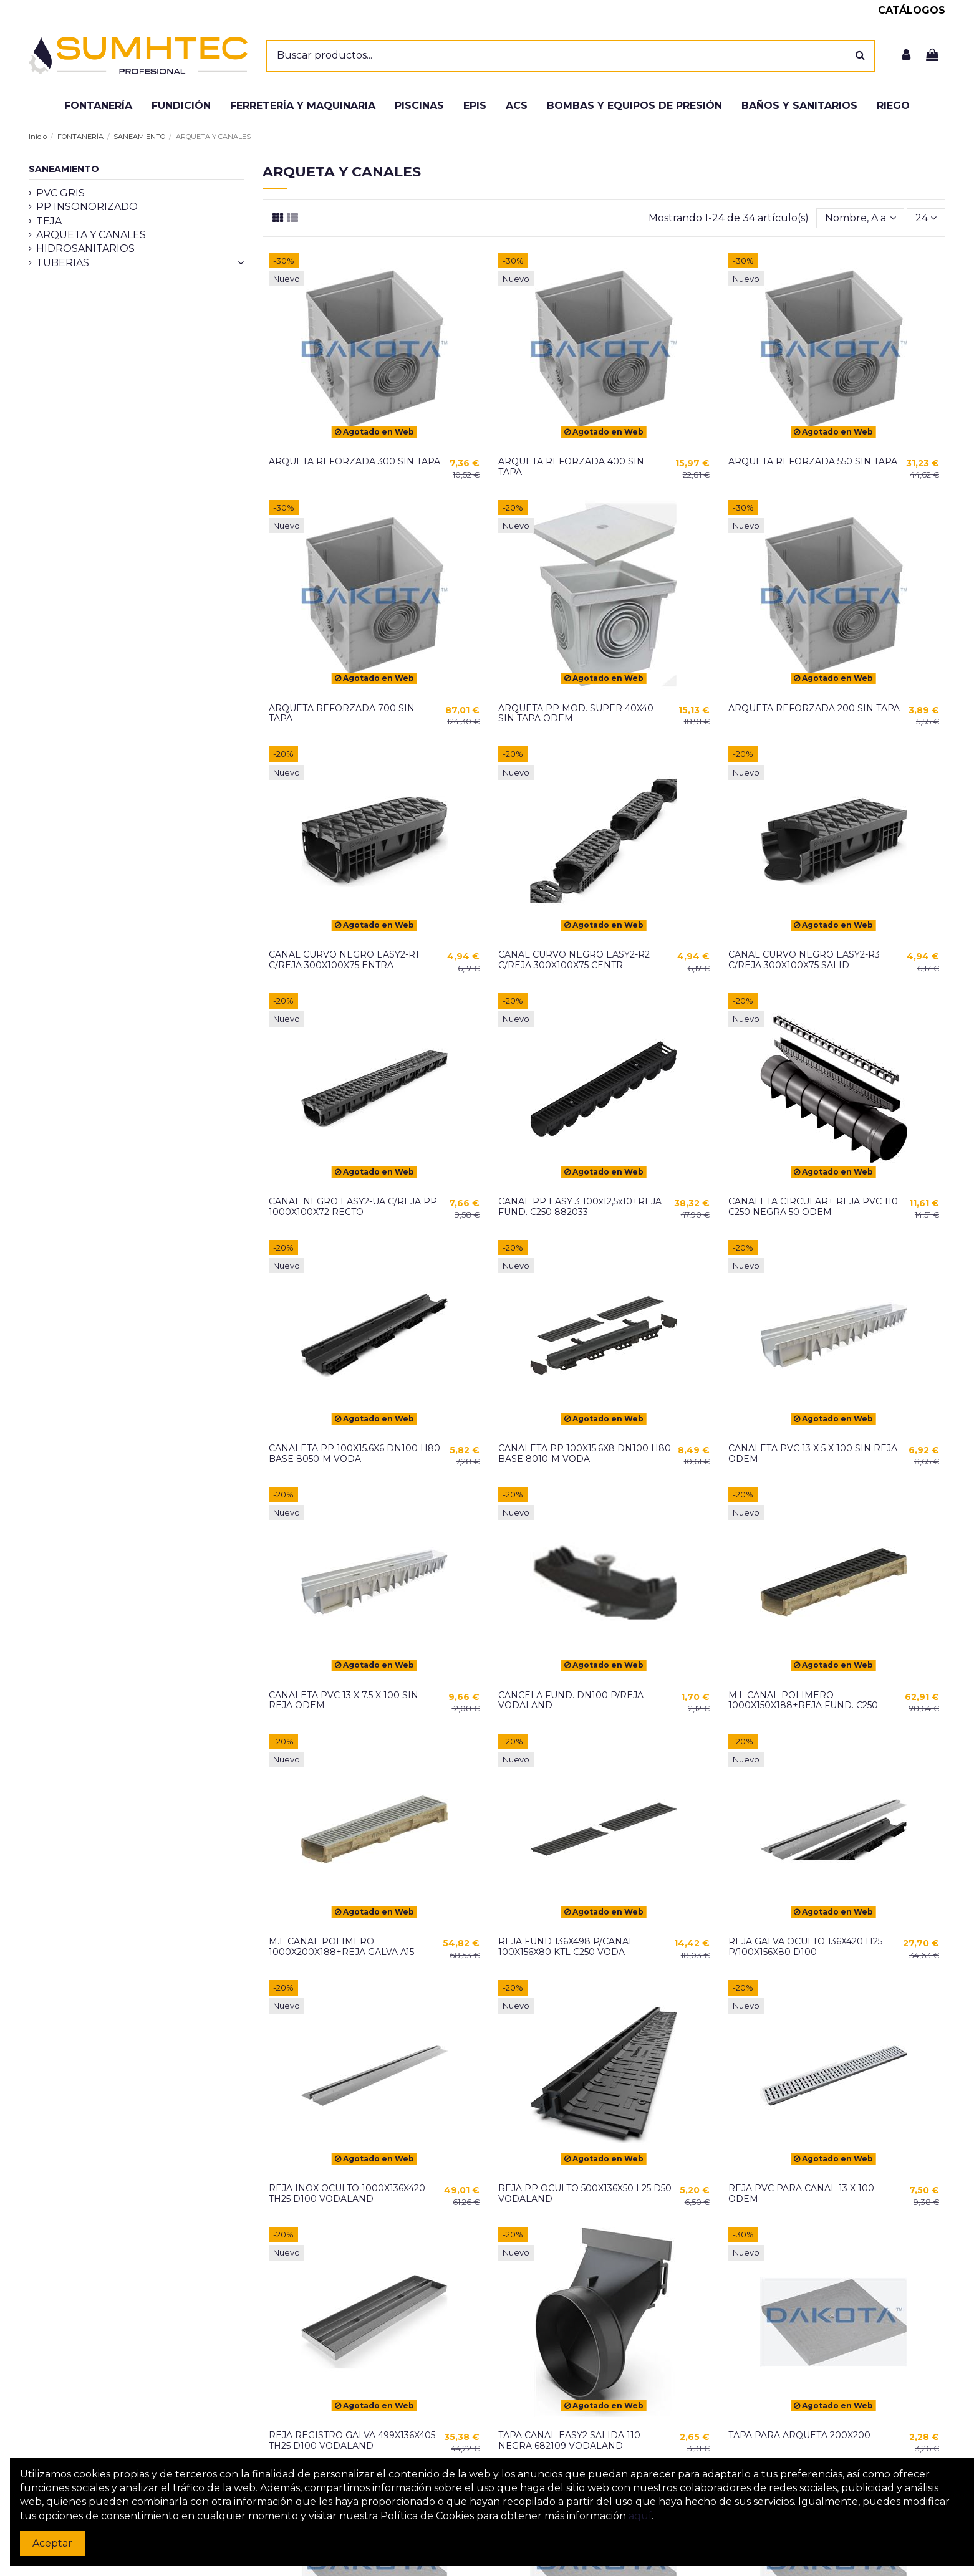  What do you see at coordinates (804, 960) in the screenshot?
I see `CANAL CURVO NEGRO EASY2-R3 C/REJA 300X100X75 SALID` at bounding box center [804, 960].